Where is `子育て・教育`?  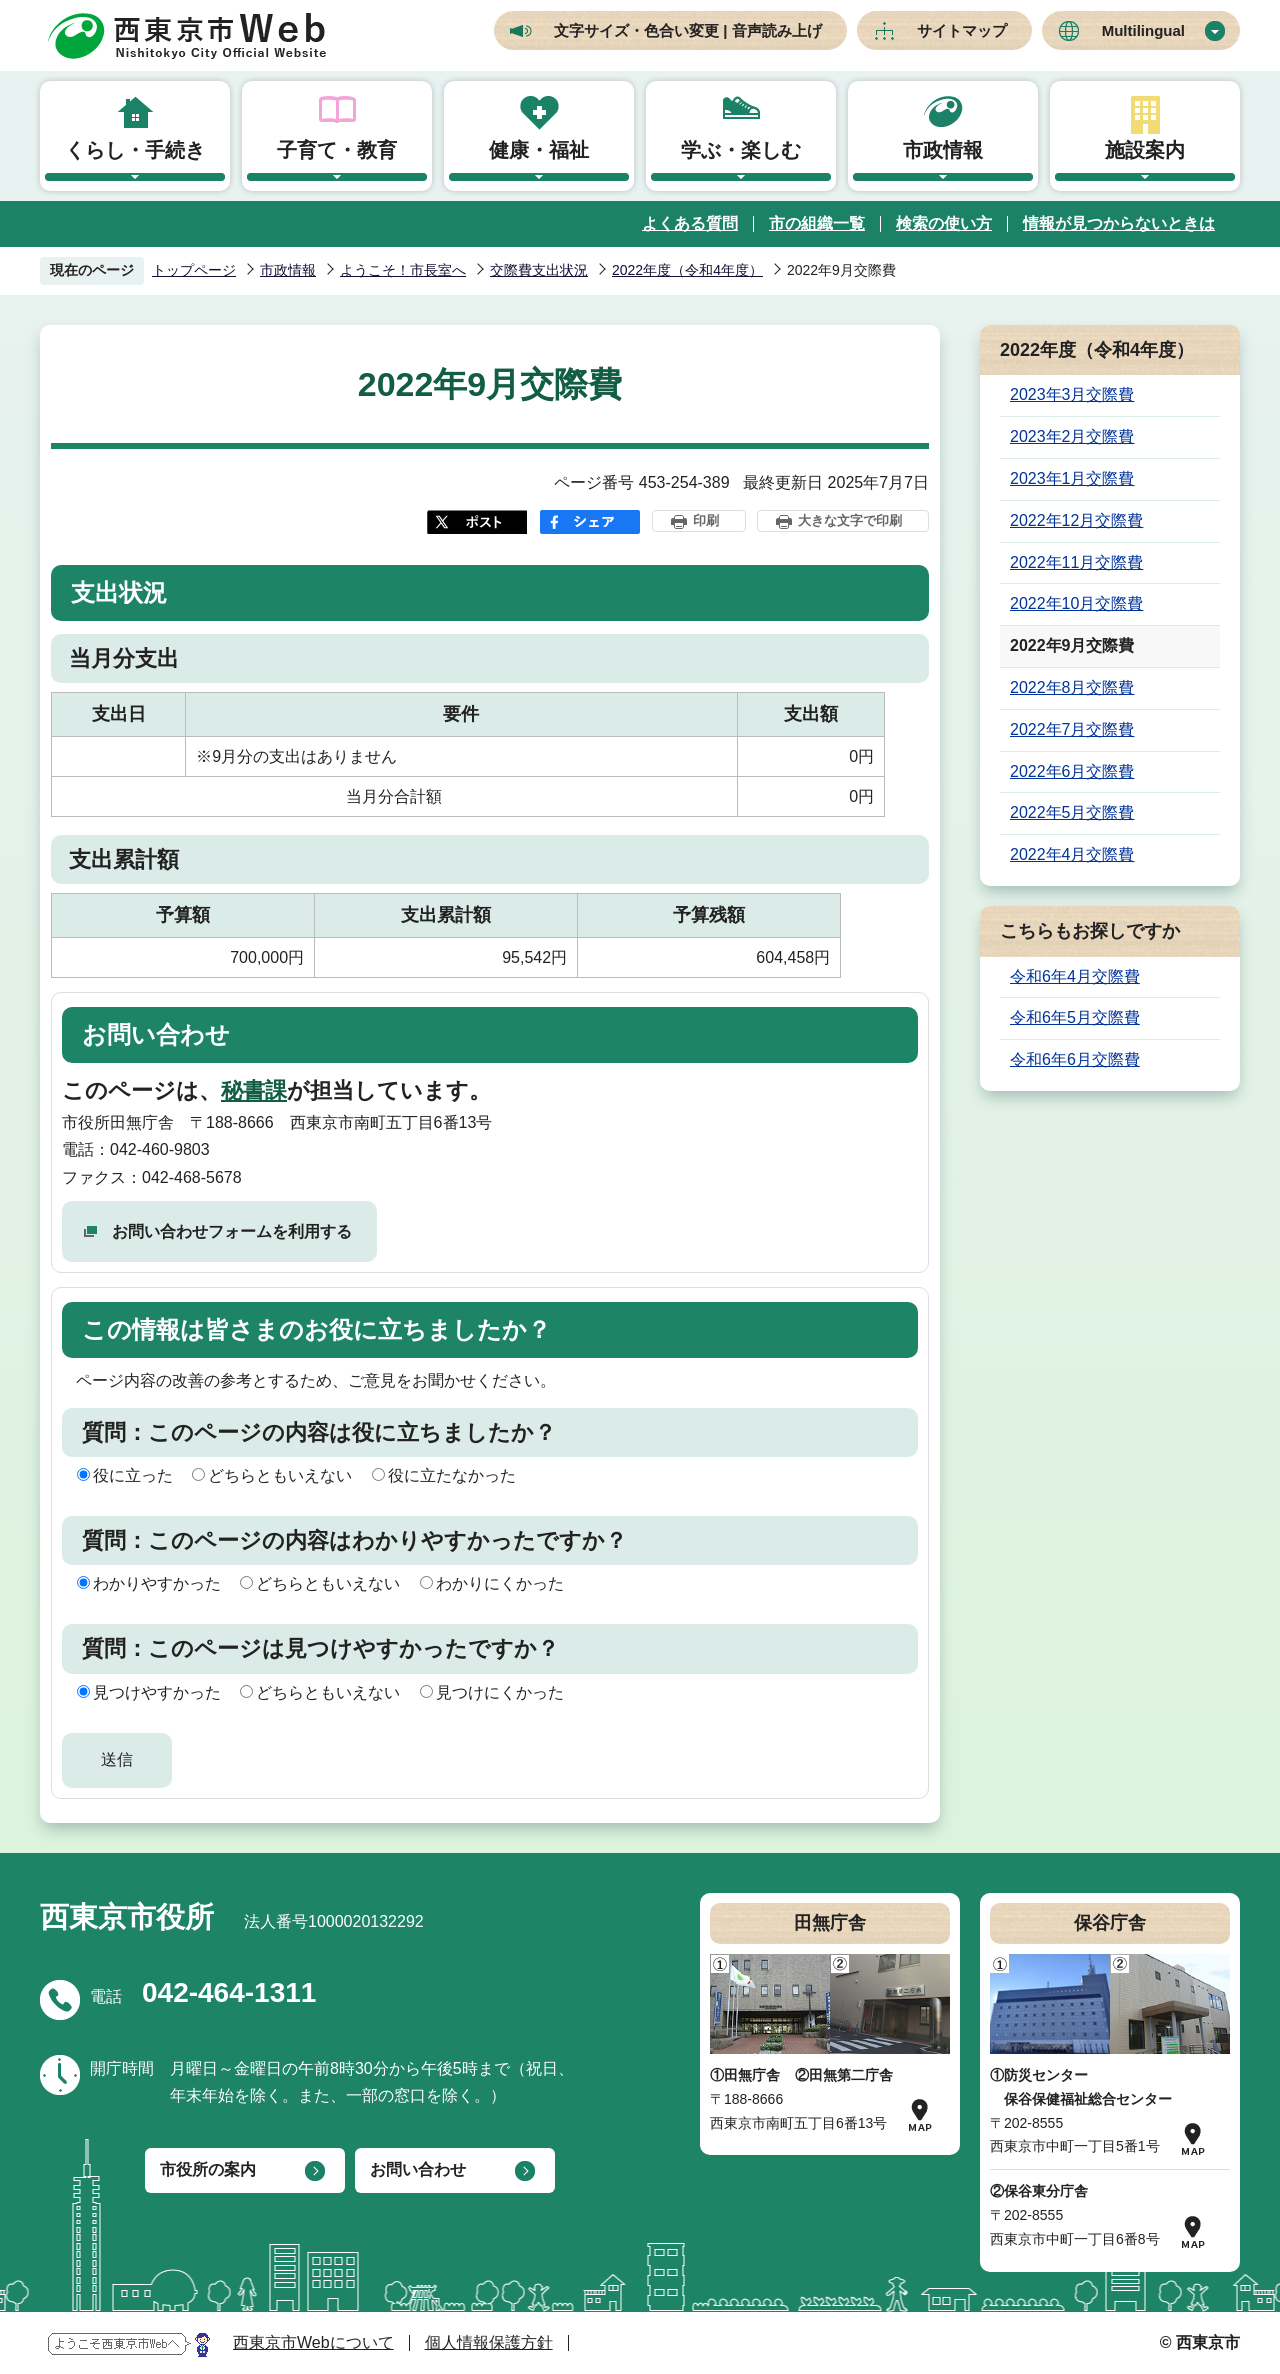
子育て・教育 is located at coordinates (337, 150).